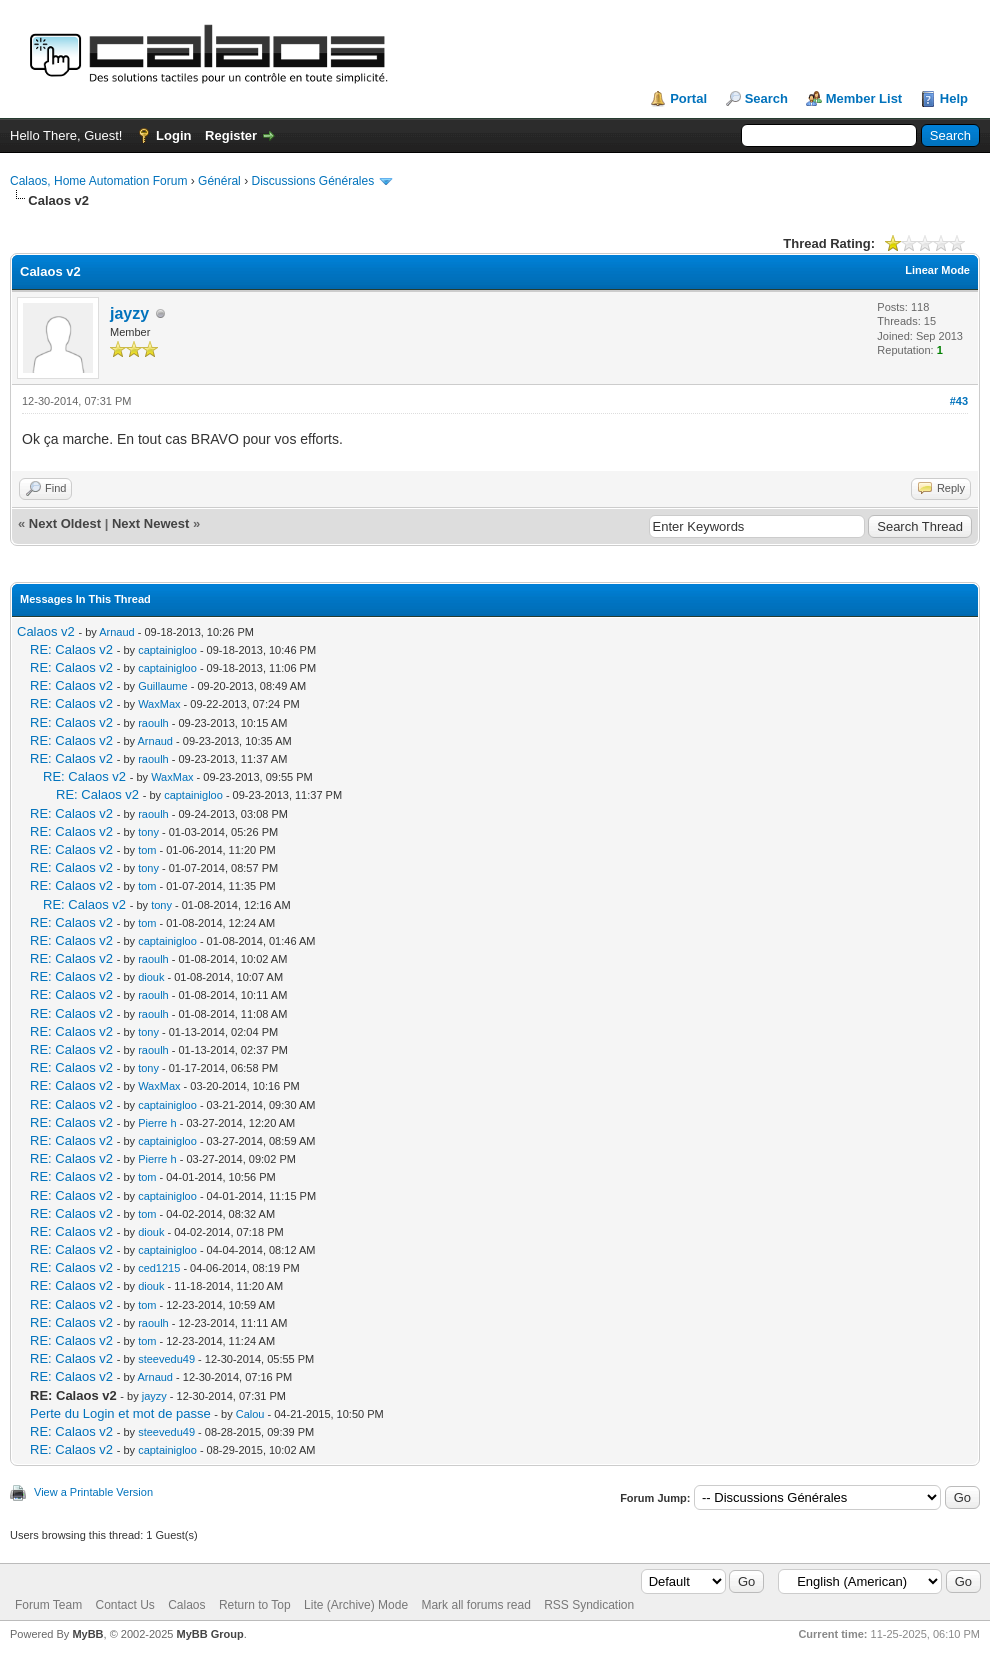 The width and height of the screenshot is (990, 1655). What do you see at coordinates (129, 313) in the screenshot?
I see `jayzy` at bounding box center [129, 313].